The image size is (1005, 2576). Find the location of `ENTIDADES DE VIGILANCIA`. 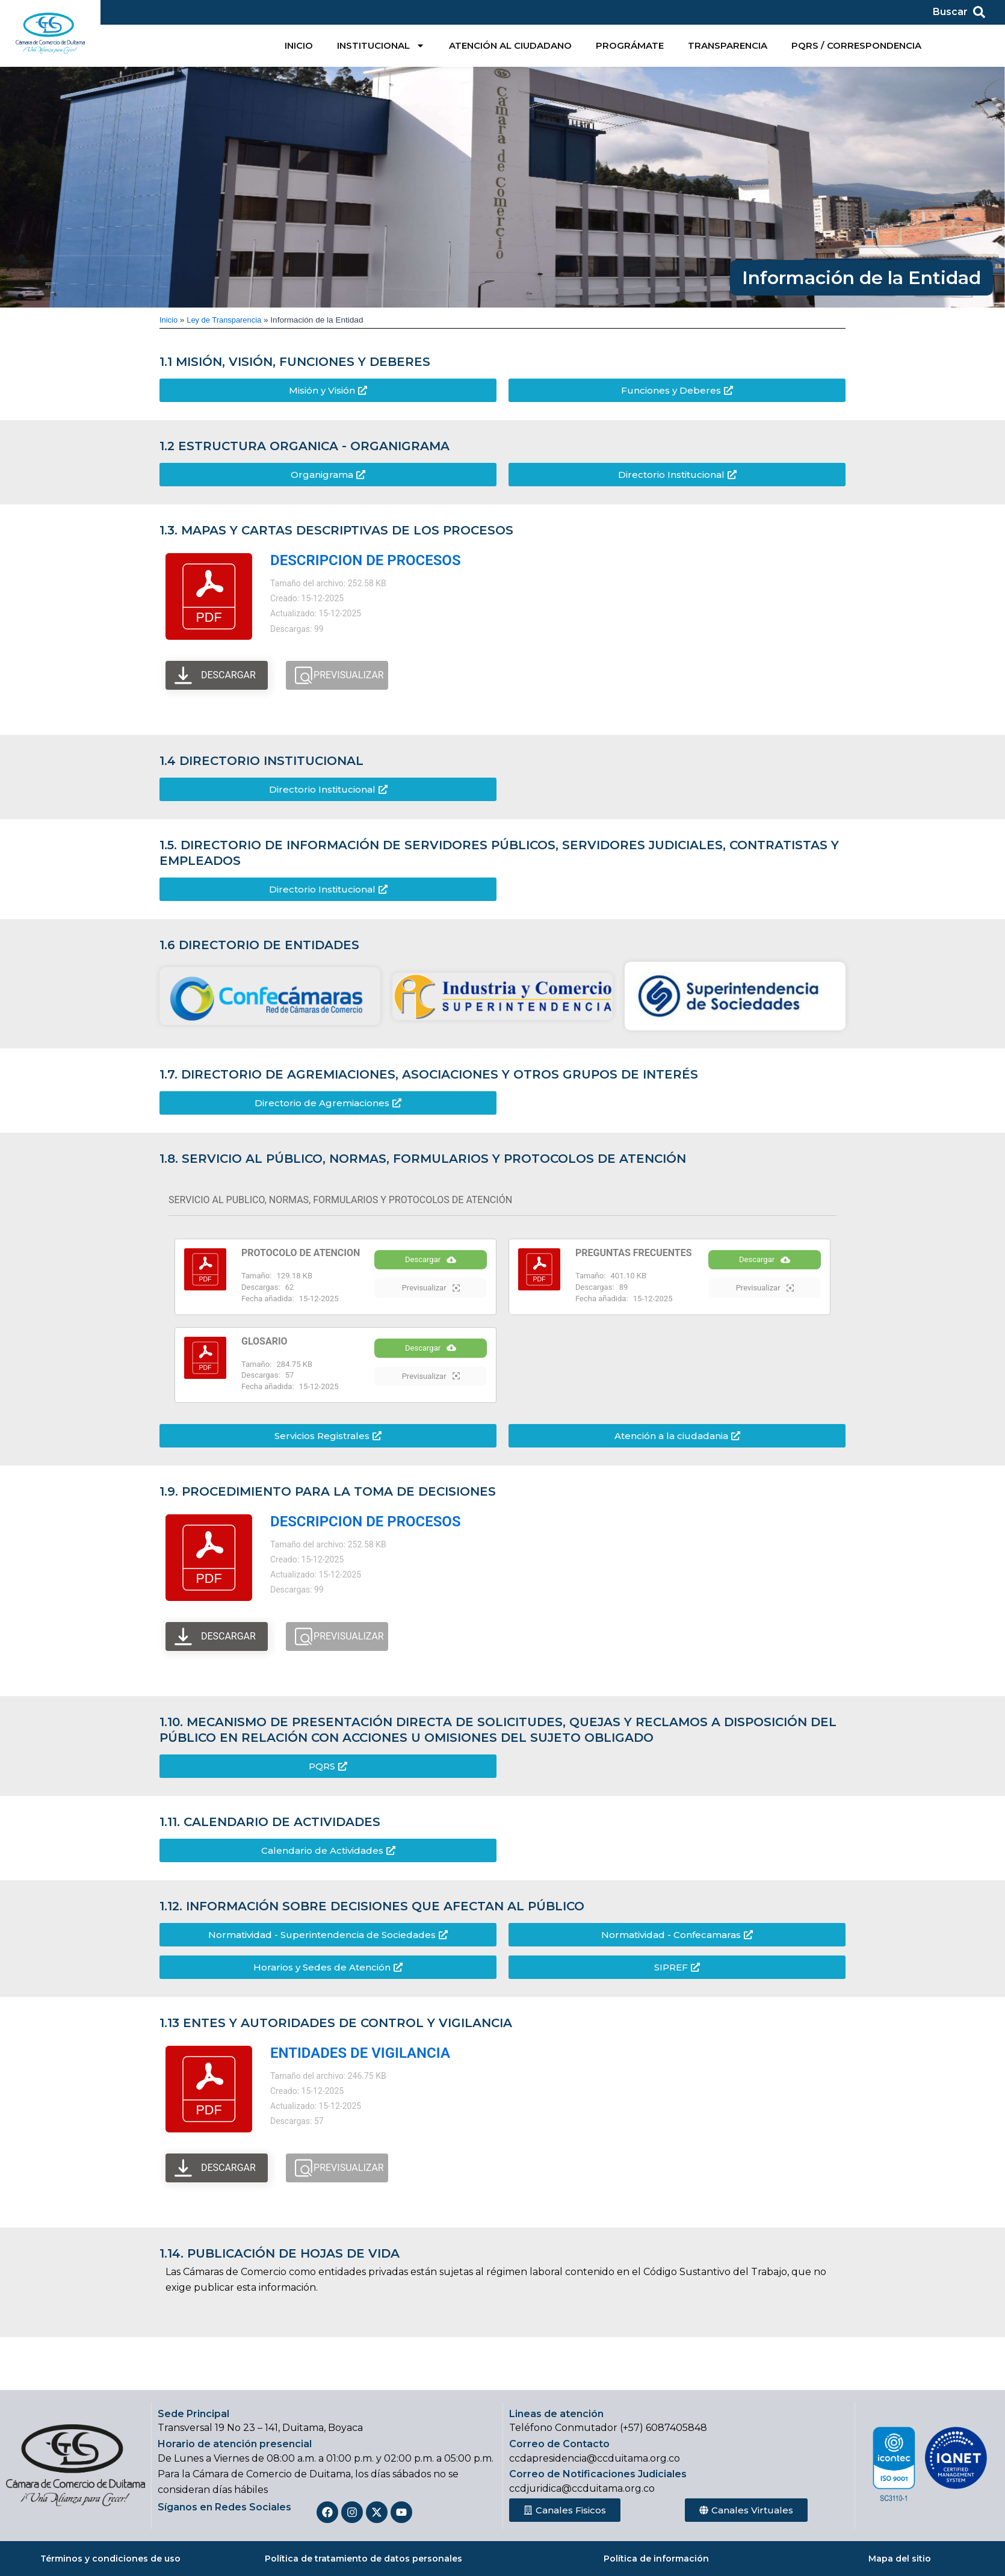

ENTIDADES DE VIGILANCIA is located at coordinates (360, 2062).